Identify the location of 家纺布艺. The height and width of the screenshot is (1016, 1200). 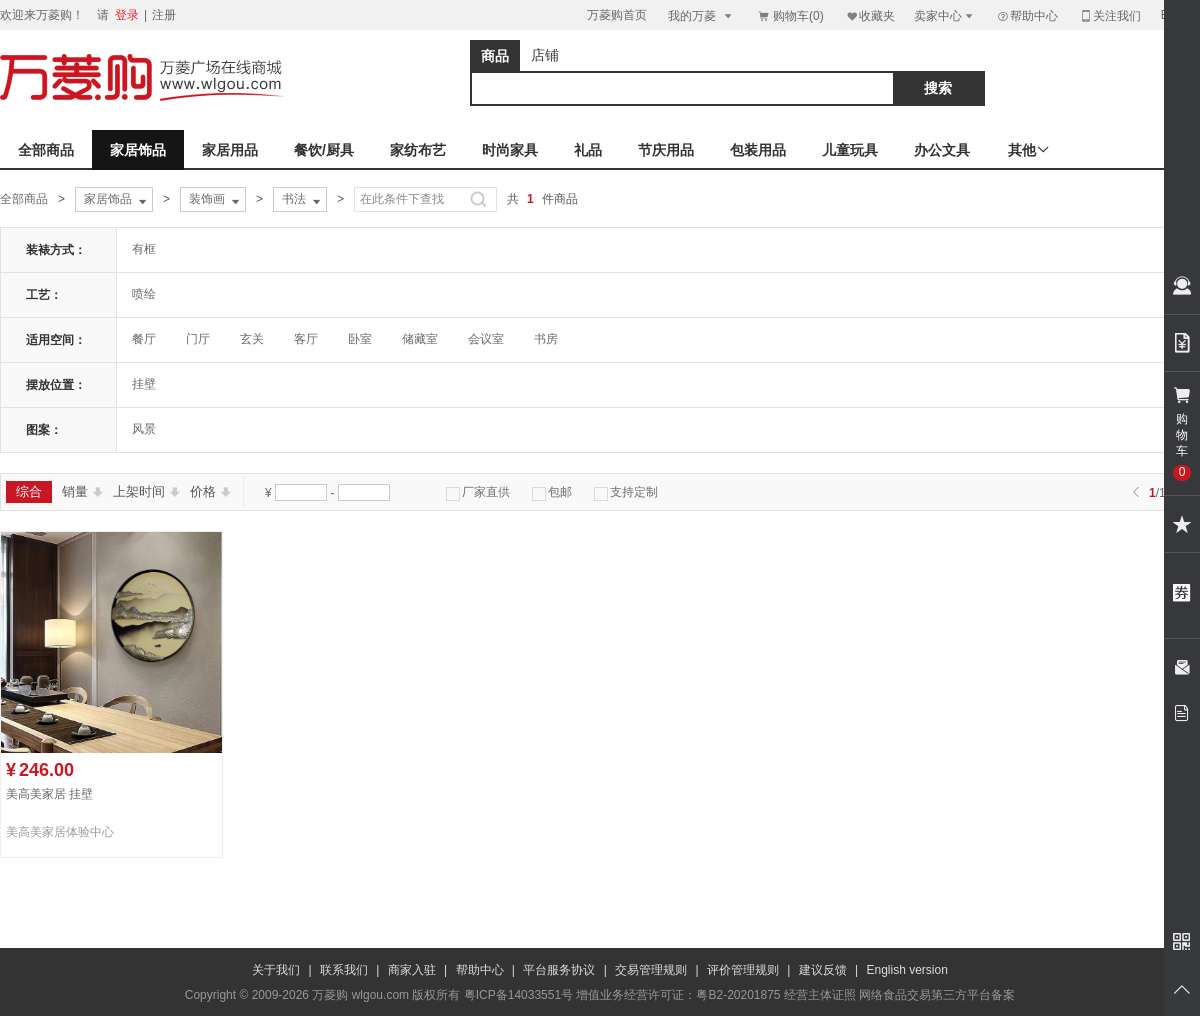
(418, 150).